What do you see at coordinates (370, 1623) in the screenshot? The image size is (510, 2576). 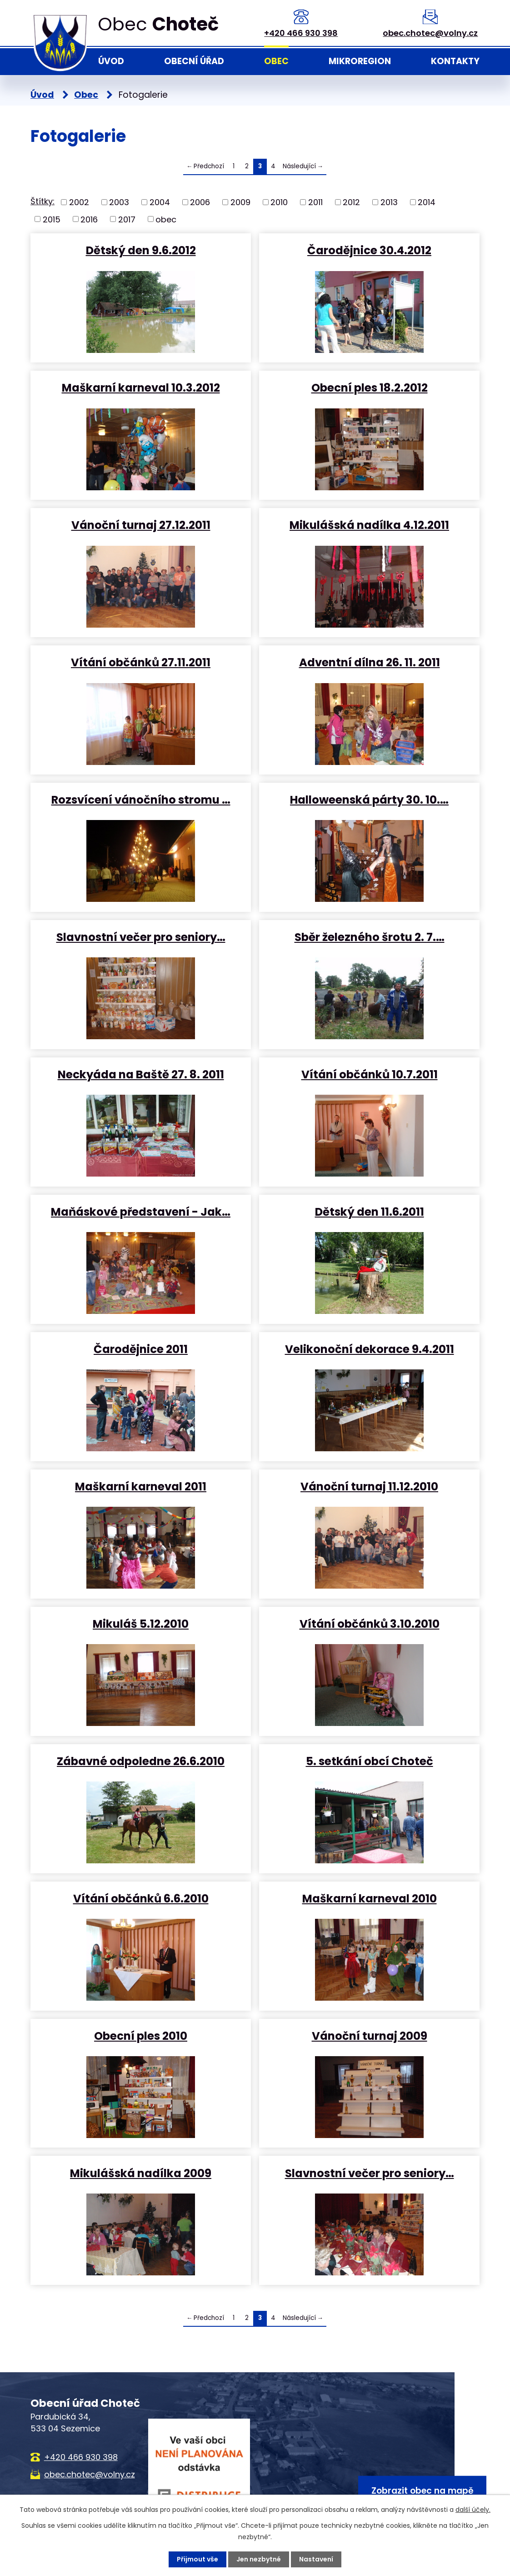 I see `Vítání občánků 3.10.2010` at bounding box center [370, 1623].